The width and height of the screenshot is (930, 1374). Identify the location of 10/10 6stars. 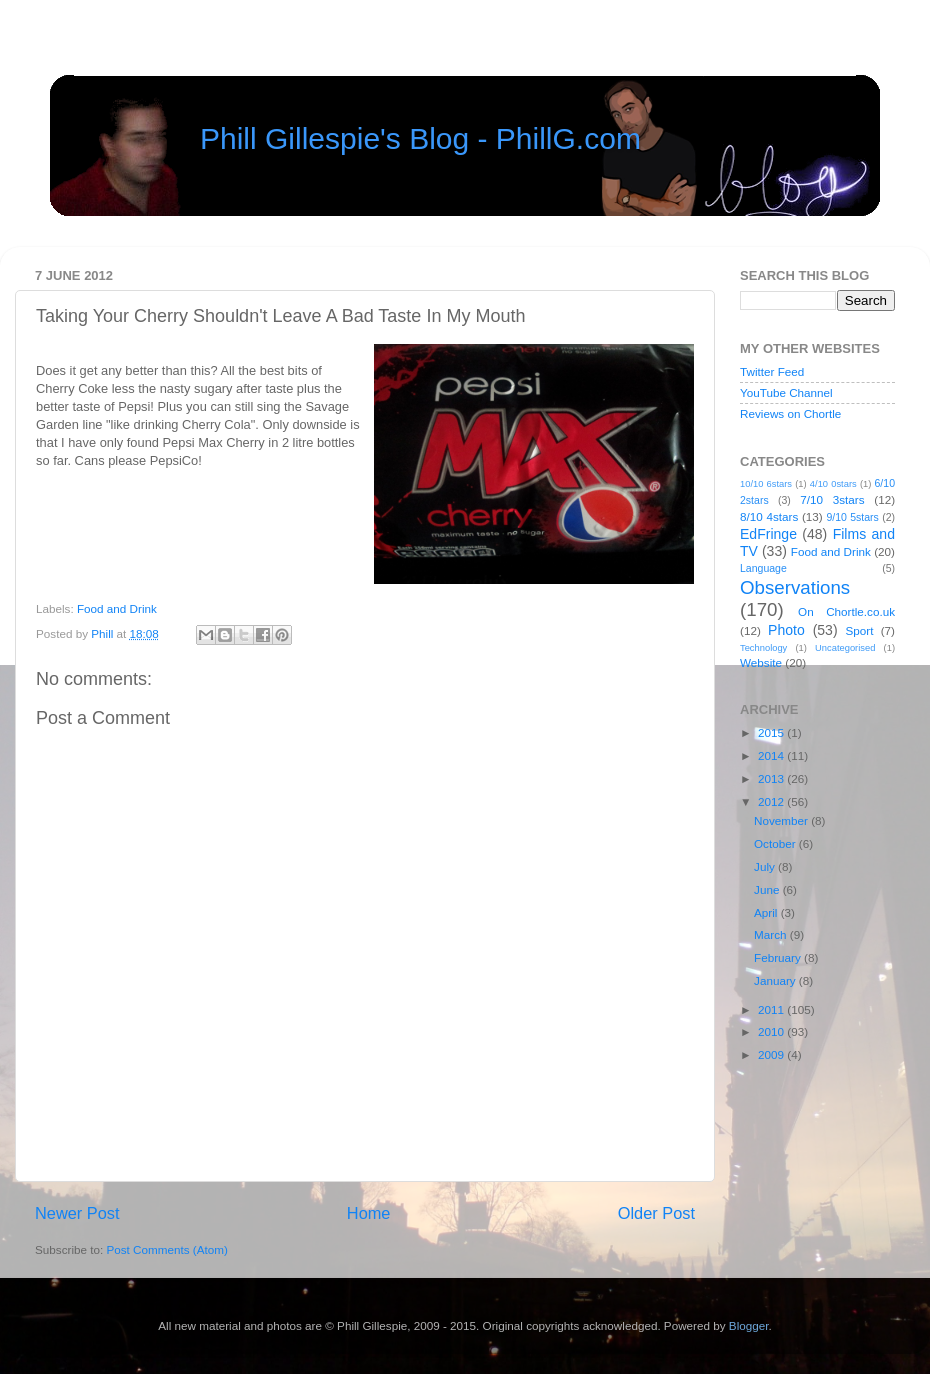
(766, 484).